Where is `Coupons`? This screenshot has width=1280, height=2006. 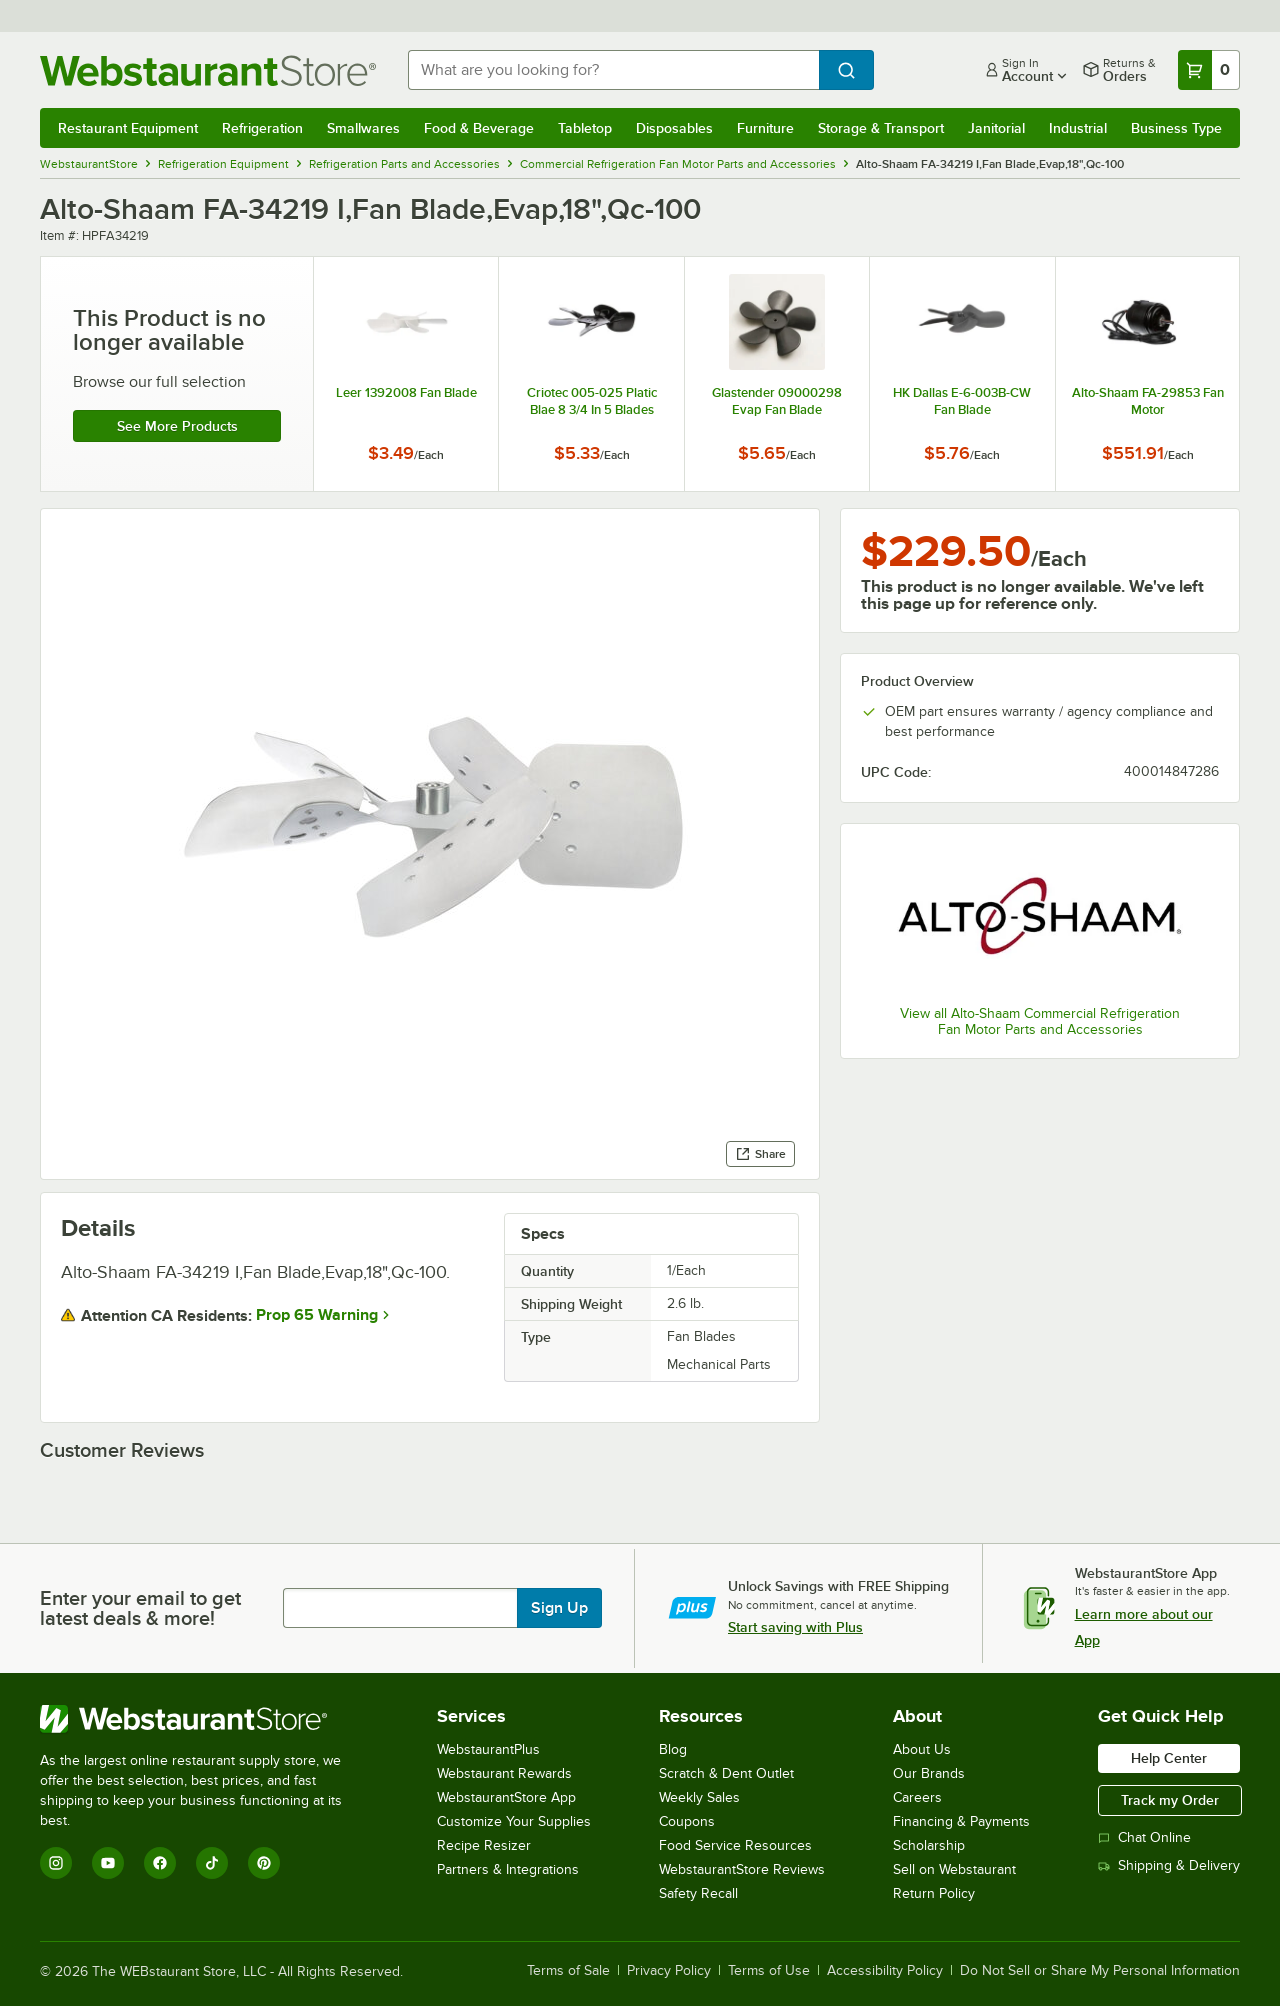
Coupons is located at coordinates (687, 1821).